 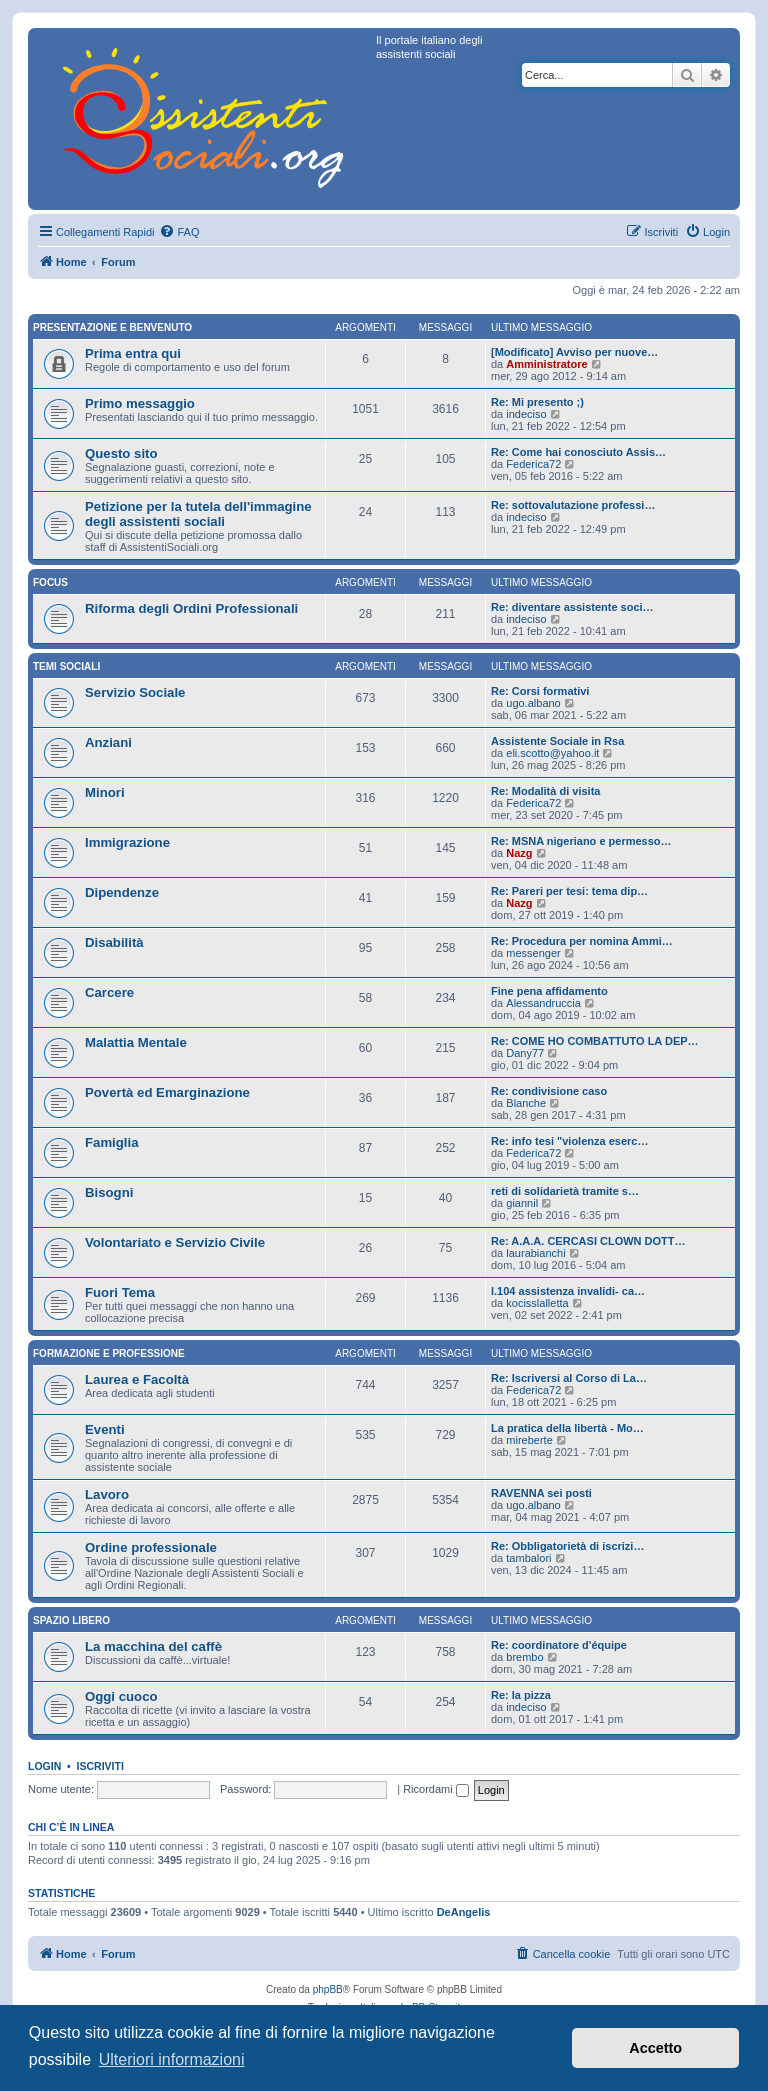 I want to click on Re: info tesi "violenza eserc…, so click(x=569, y=1141).